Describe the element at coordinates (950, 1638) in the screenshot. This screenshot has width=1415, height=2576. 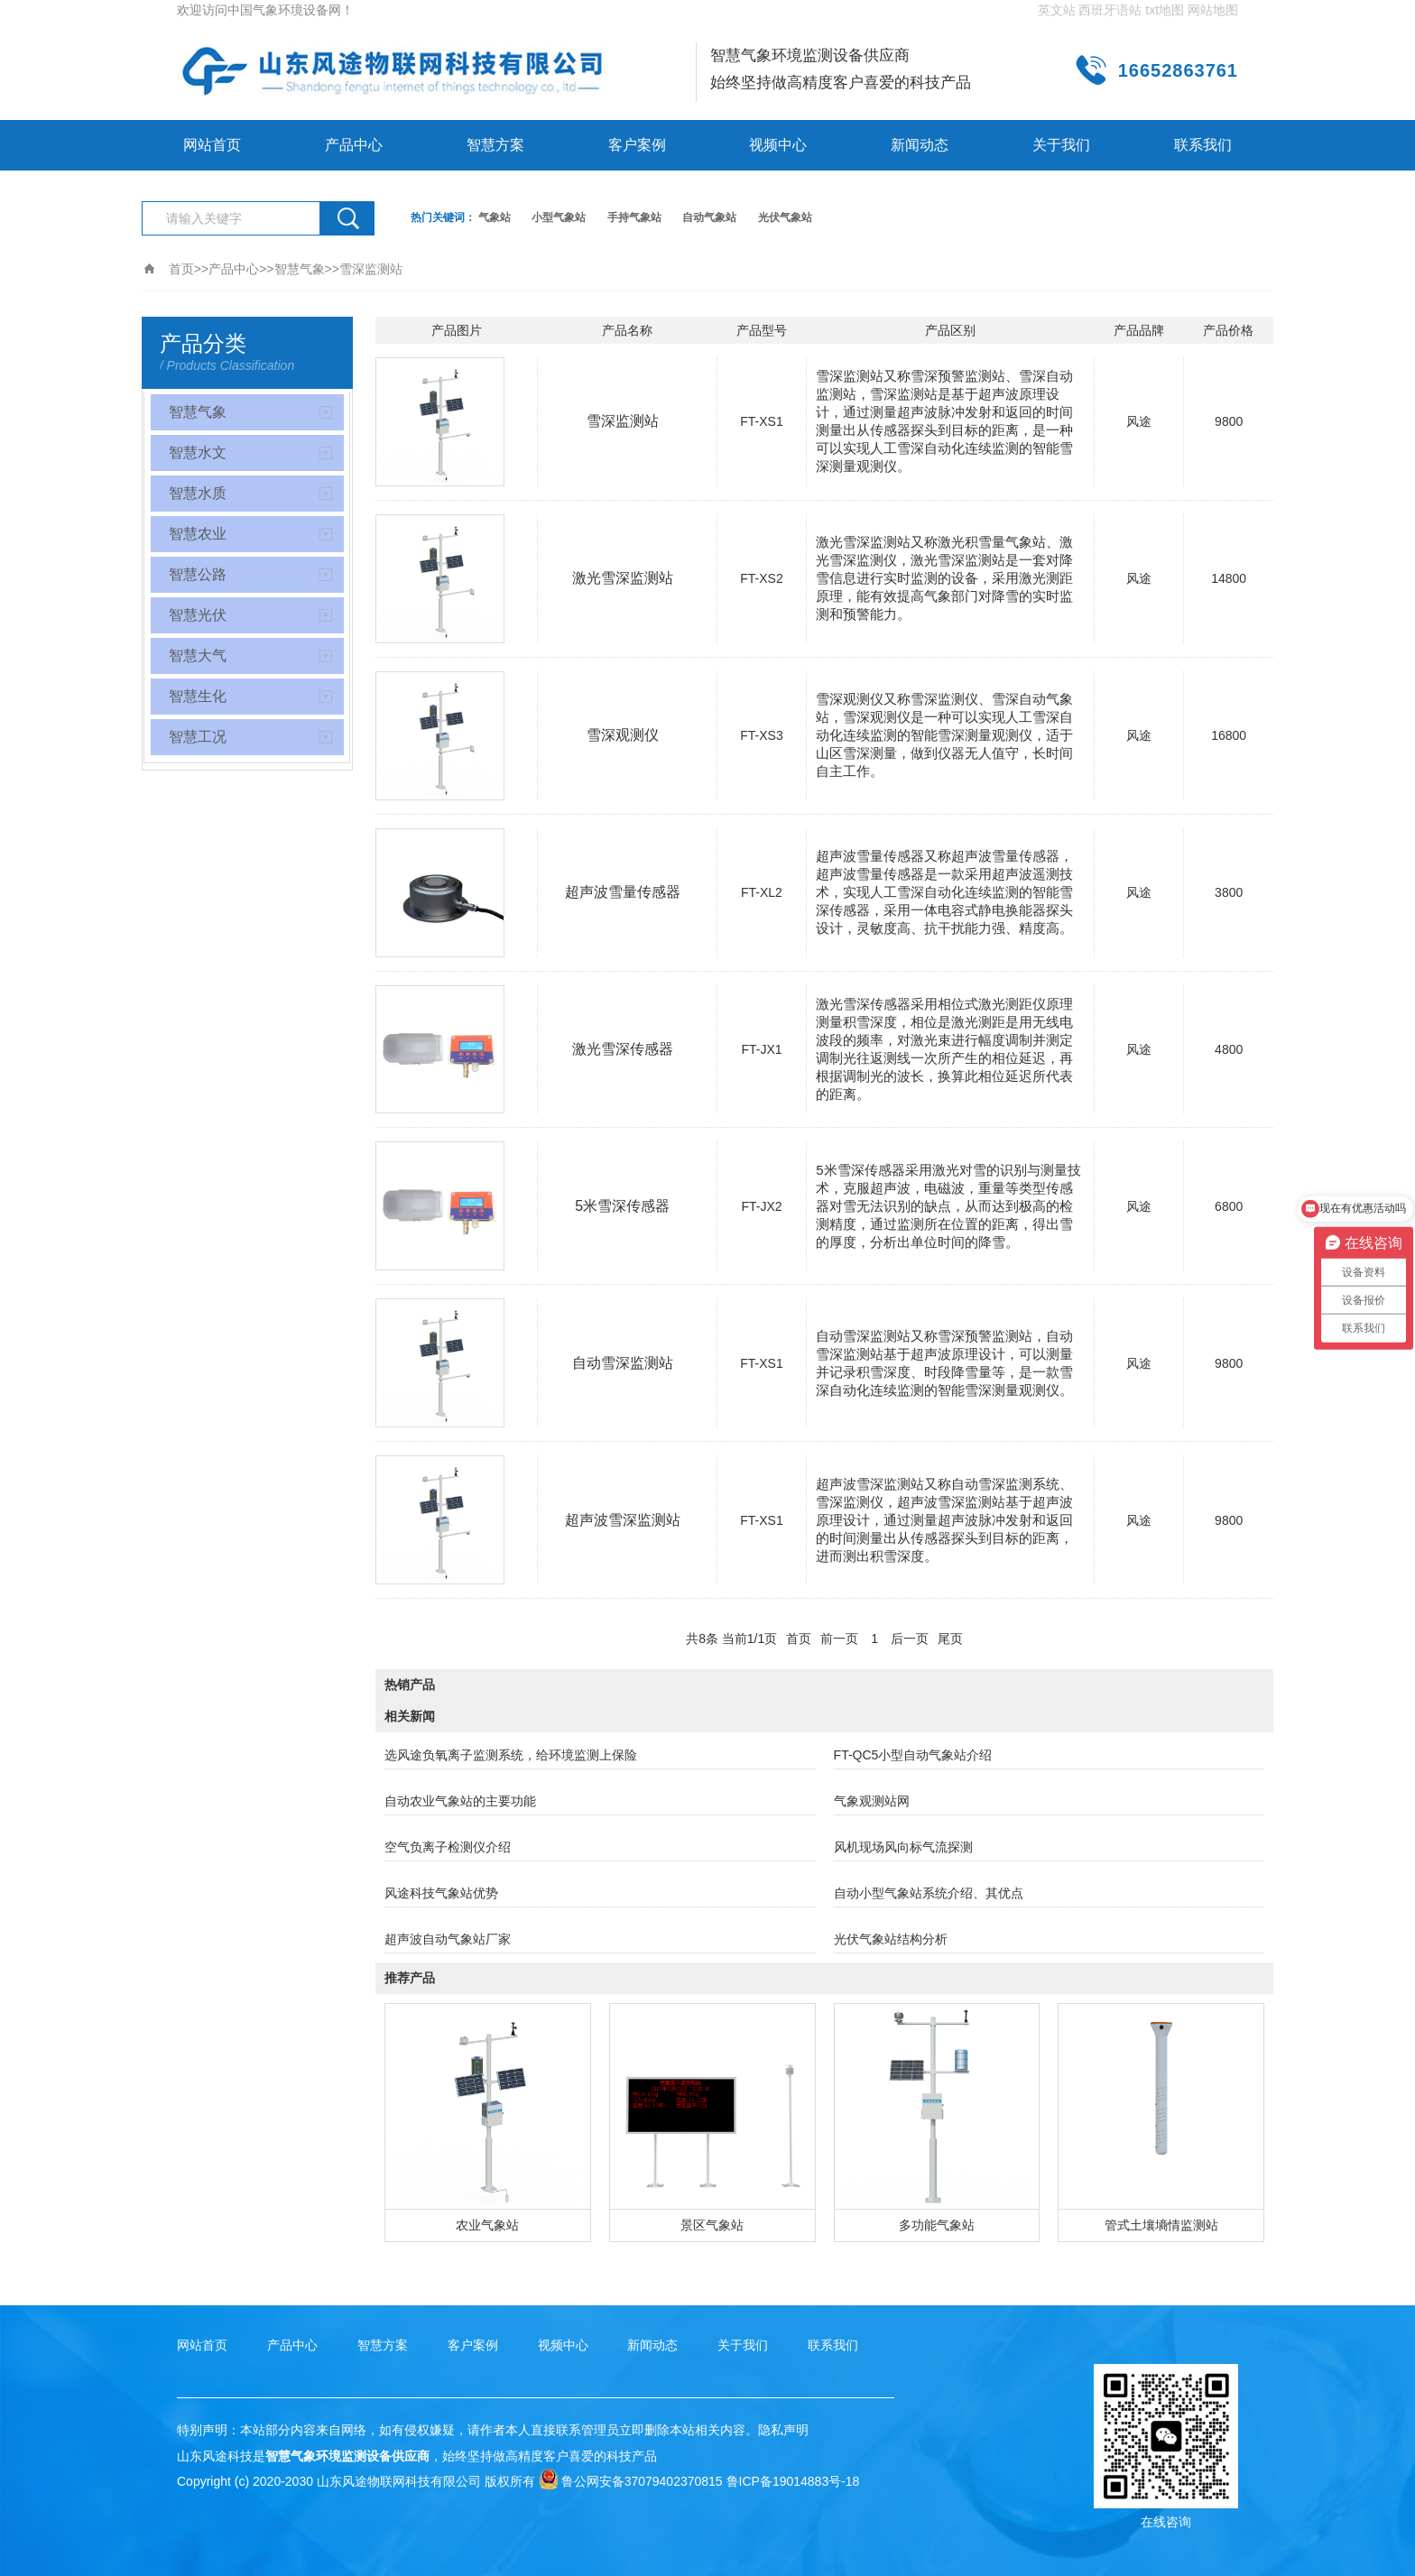
I see `尾页` at that location.